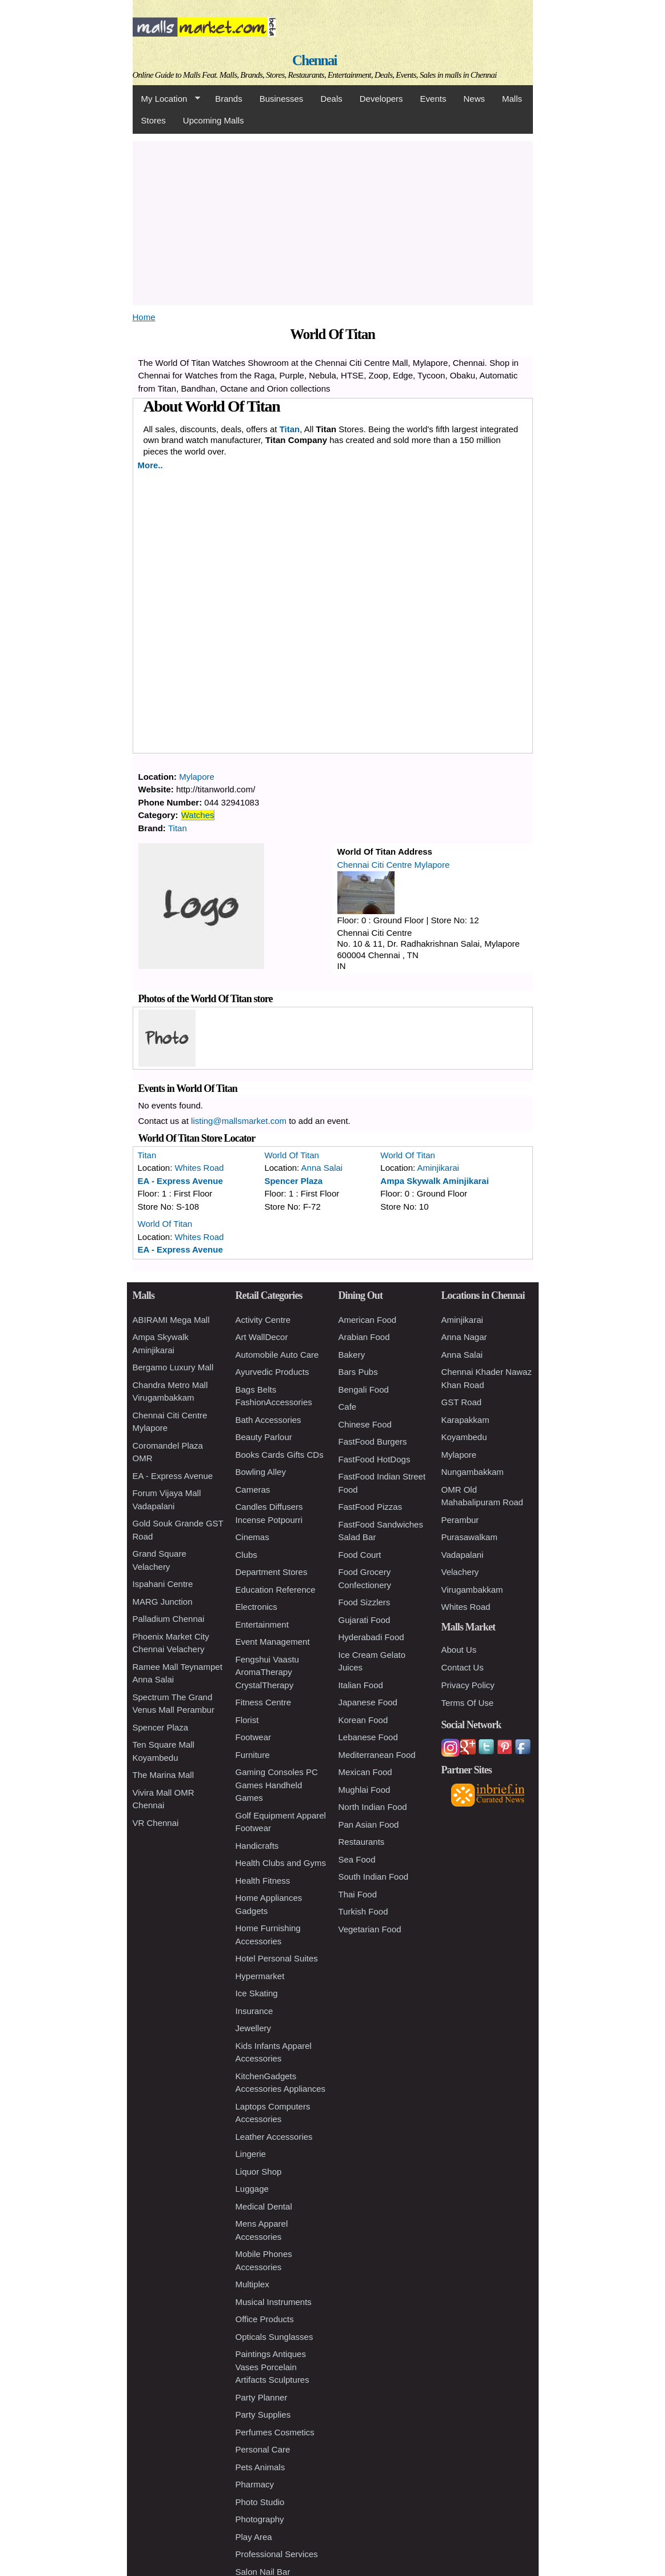  What do you see at coordinates (460, 1572) in the screenshot?
I see `Velachery` at bounding box center [460, 1572].